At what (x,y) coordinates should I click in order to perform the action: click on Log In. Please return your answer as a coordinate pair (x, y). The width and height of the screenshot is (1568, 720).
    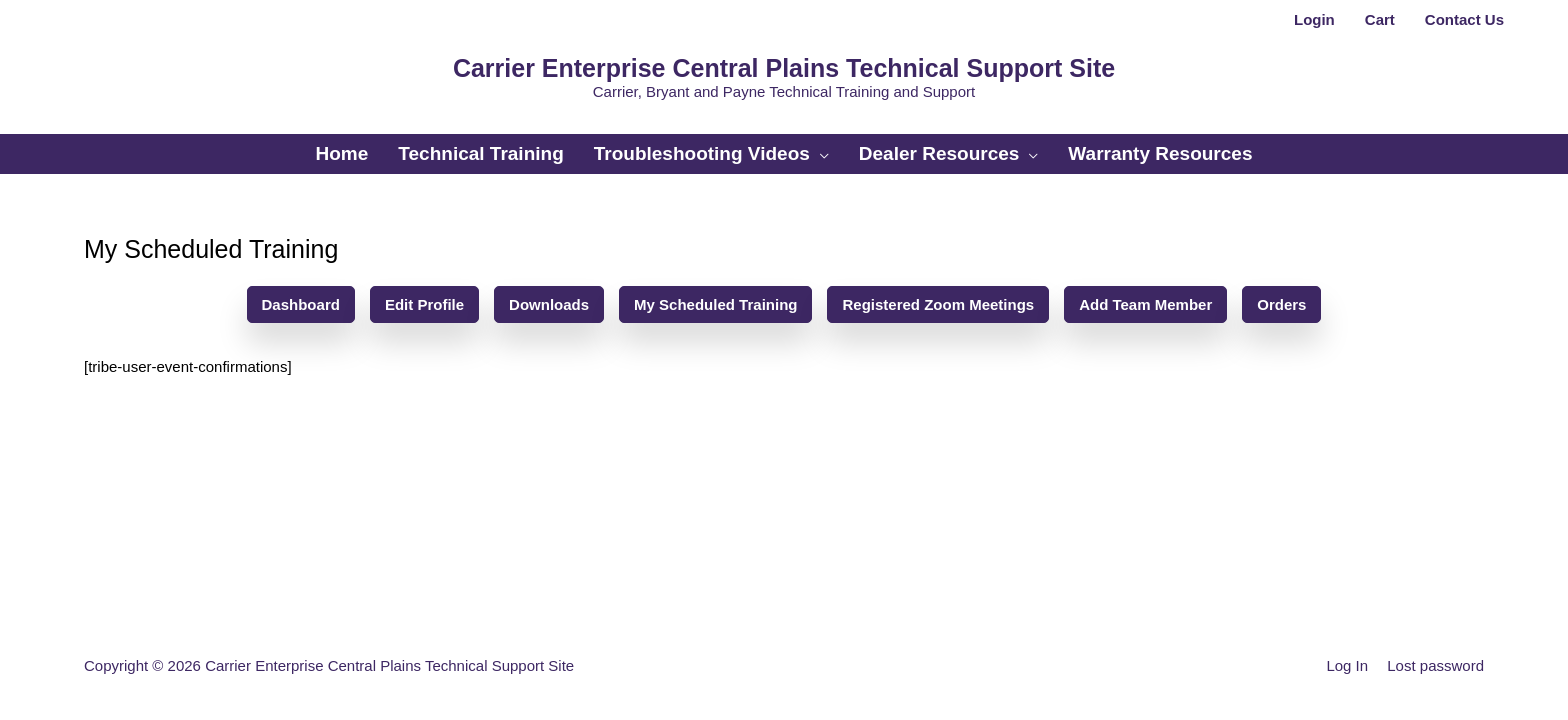
    Looking at the image, I should click on (1347, 665).